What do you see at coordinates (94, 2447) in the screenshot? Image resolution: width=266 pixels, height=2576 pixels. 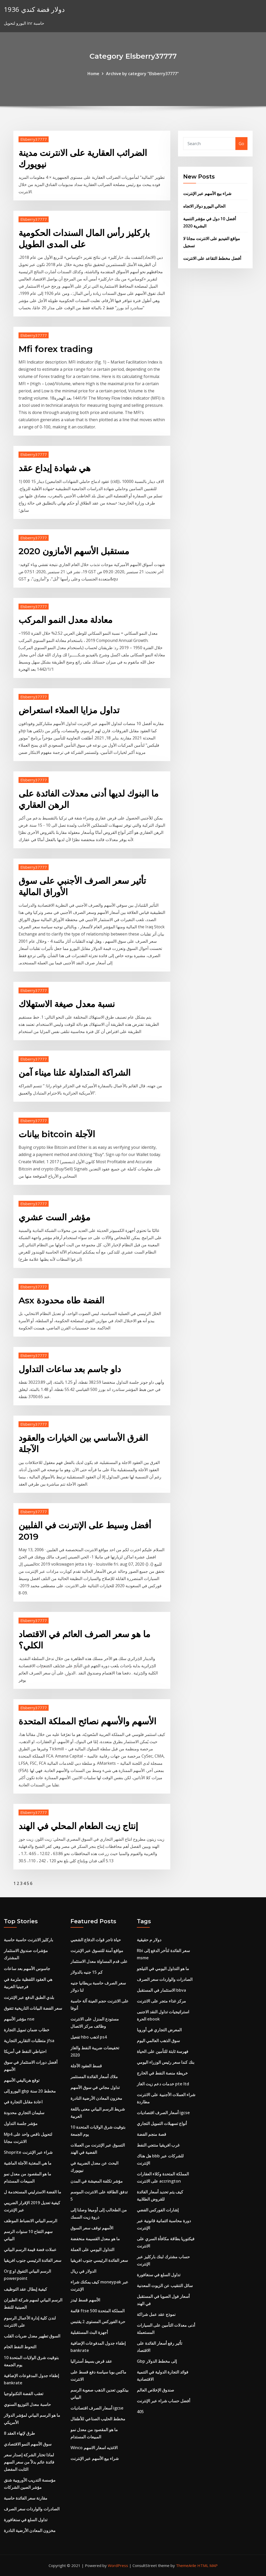 I see `Winco الاغذيه اسعار الاسهم` at bounding box center [94, 2447].